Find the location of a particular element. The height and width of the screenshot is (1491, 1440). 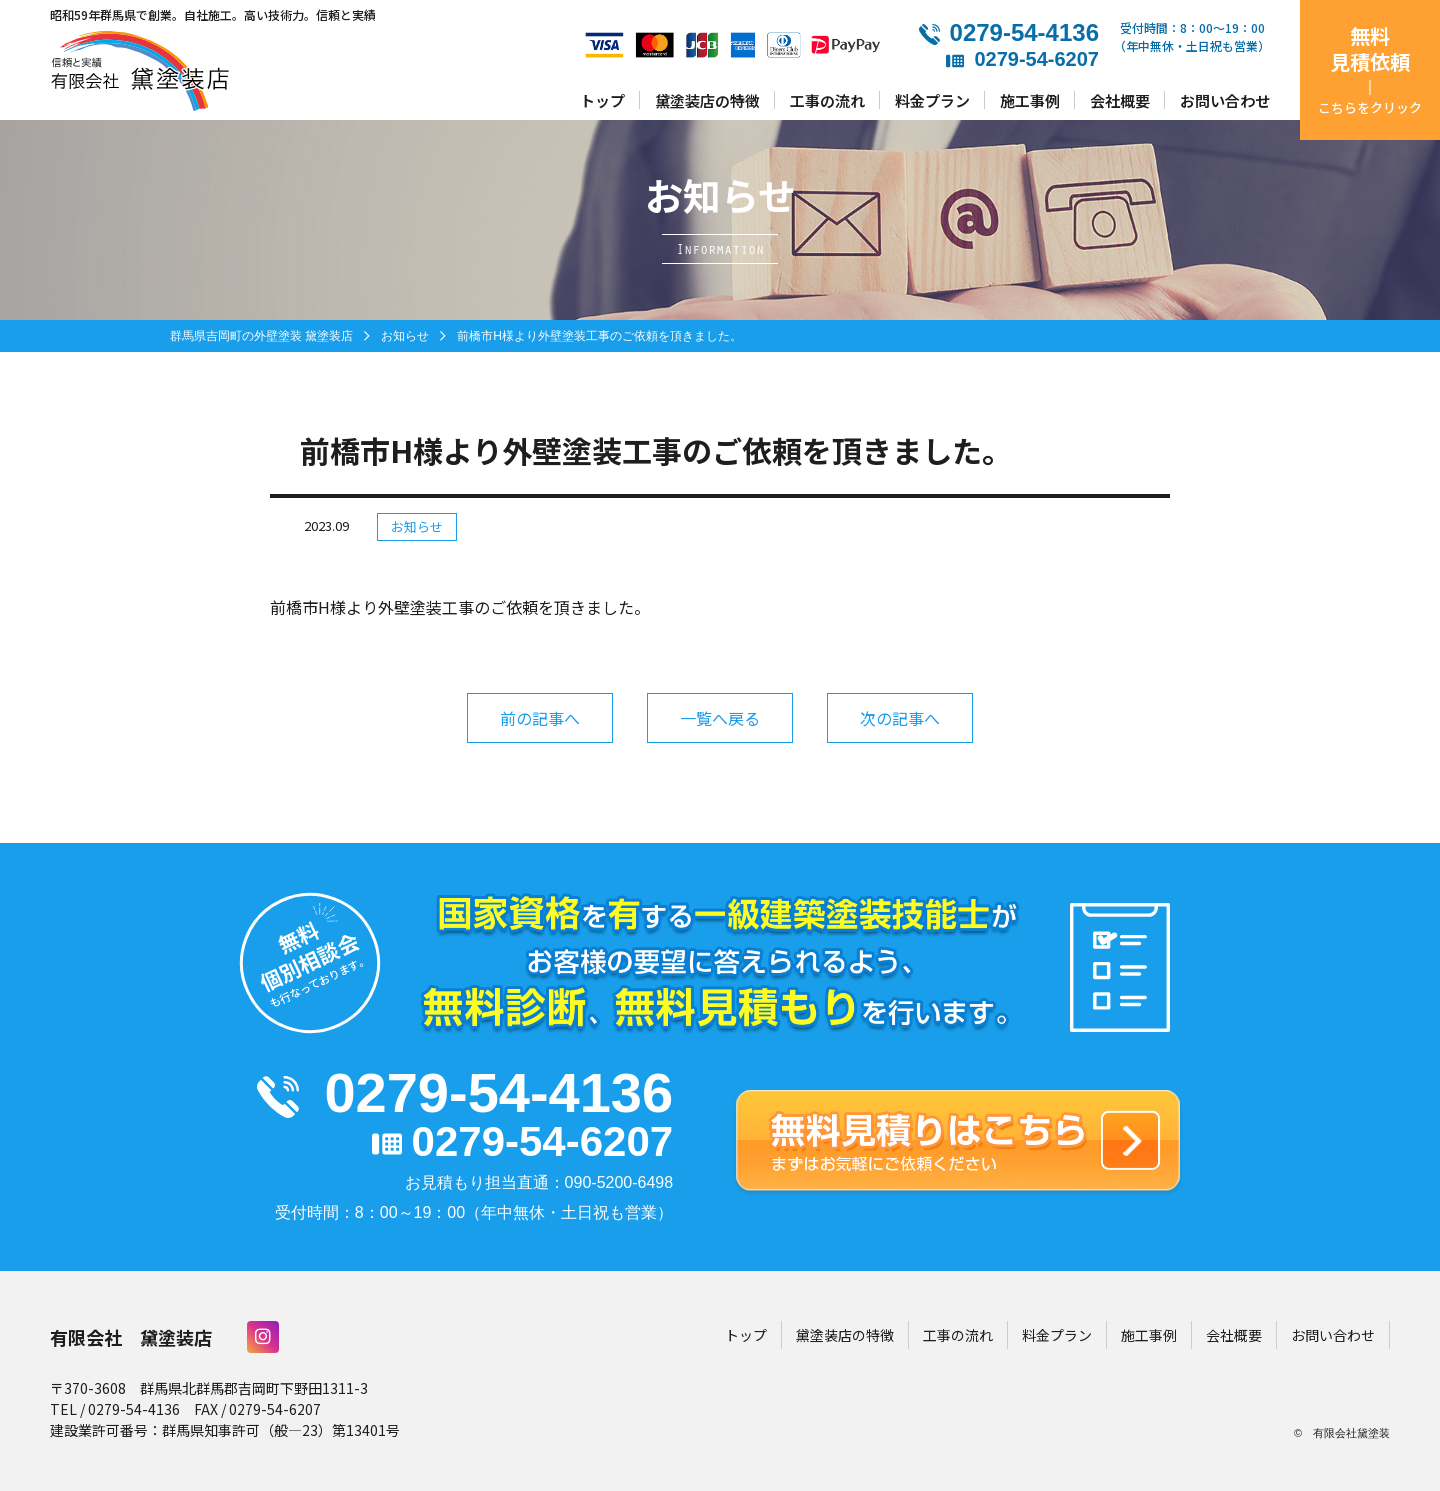

お問い合わせ is located at coordinates (1225, 99).